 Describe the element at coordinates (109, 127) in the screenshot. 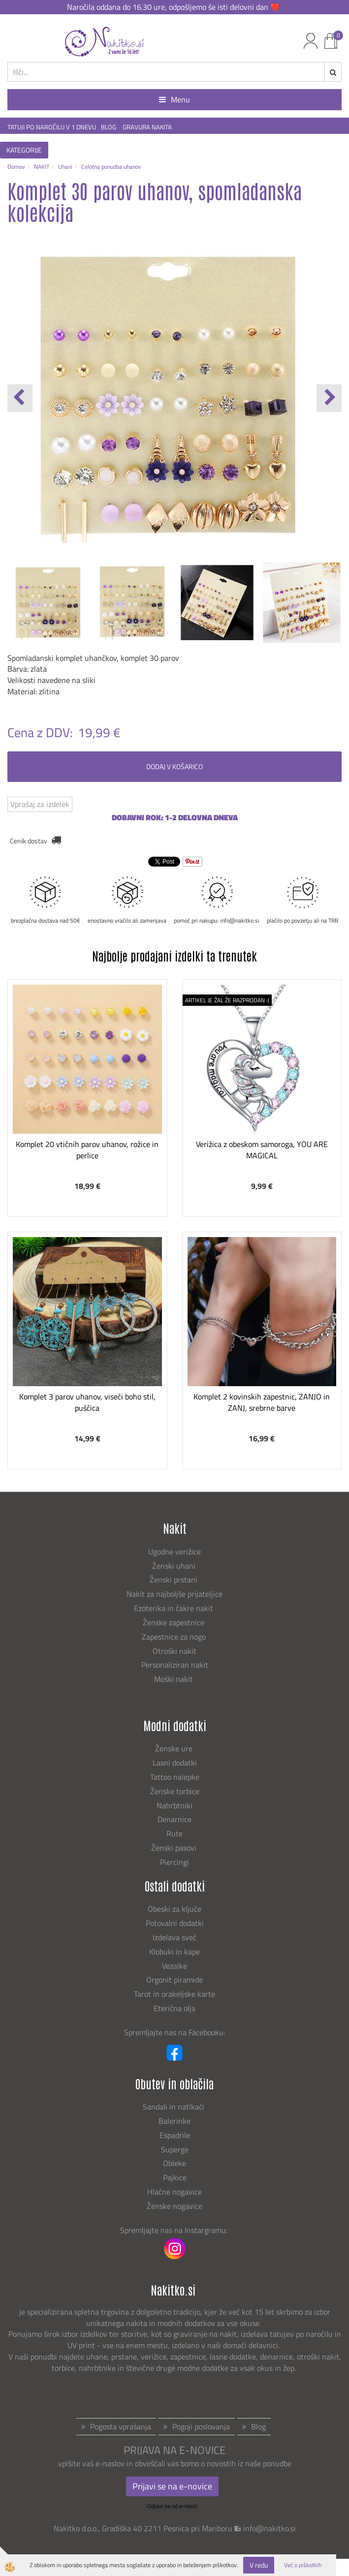

I see `BLOG` at that location.